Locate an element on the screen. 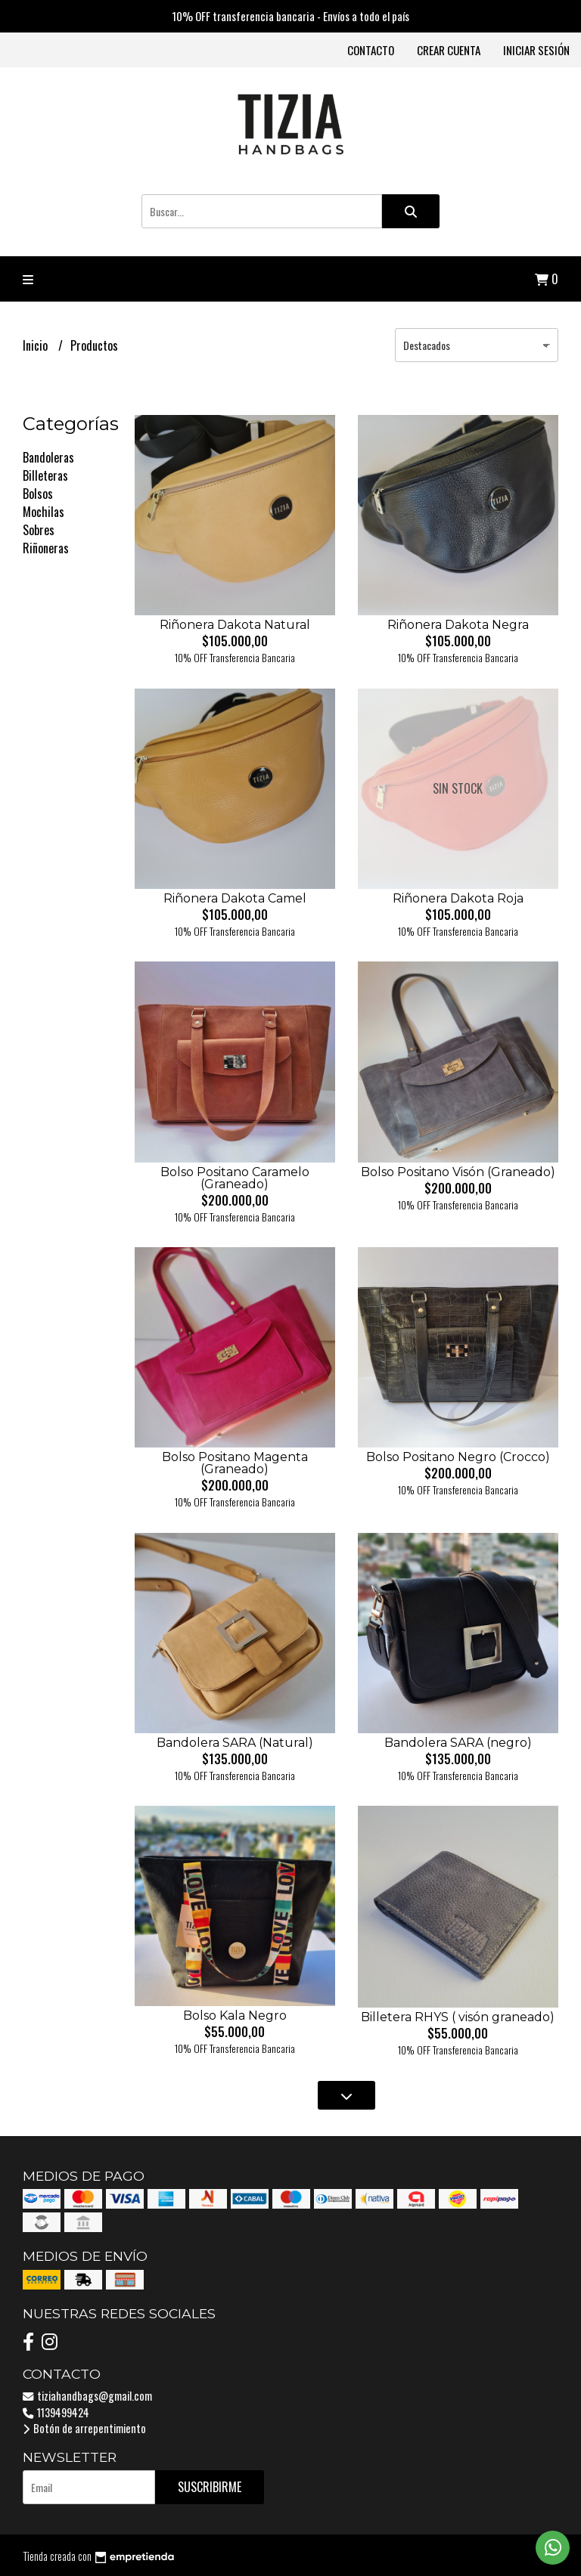 This screenshot has height=2576, width=581. Bolso Positano Caramelo (Graneado) is located at coordinates (234, 1178).